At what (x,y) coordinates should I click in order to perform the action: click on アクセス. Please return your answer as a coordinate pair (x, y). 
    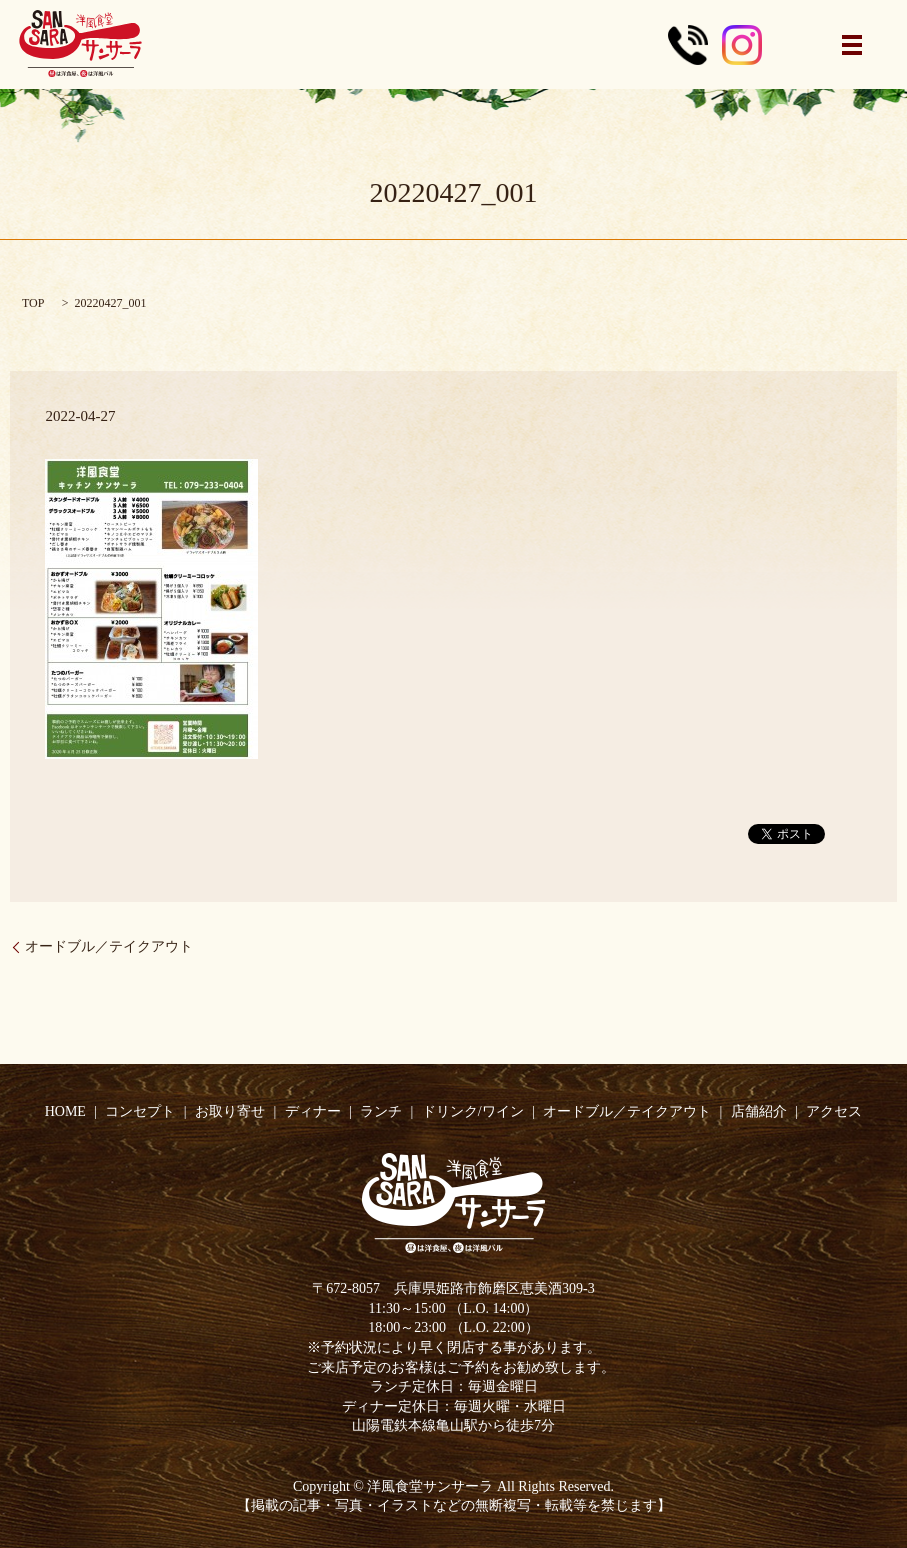
    Looking at the image, I should click on (834, 1111).